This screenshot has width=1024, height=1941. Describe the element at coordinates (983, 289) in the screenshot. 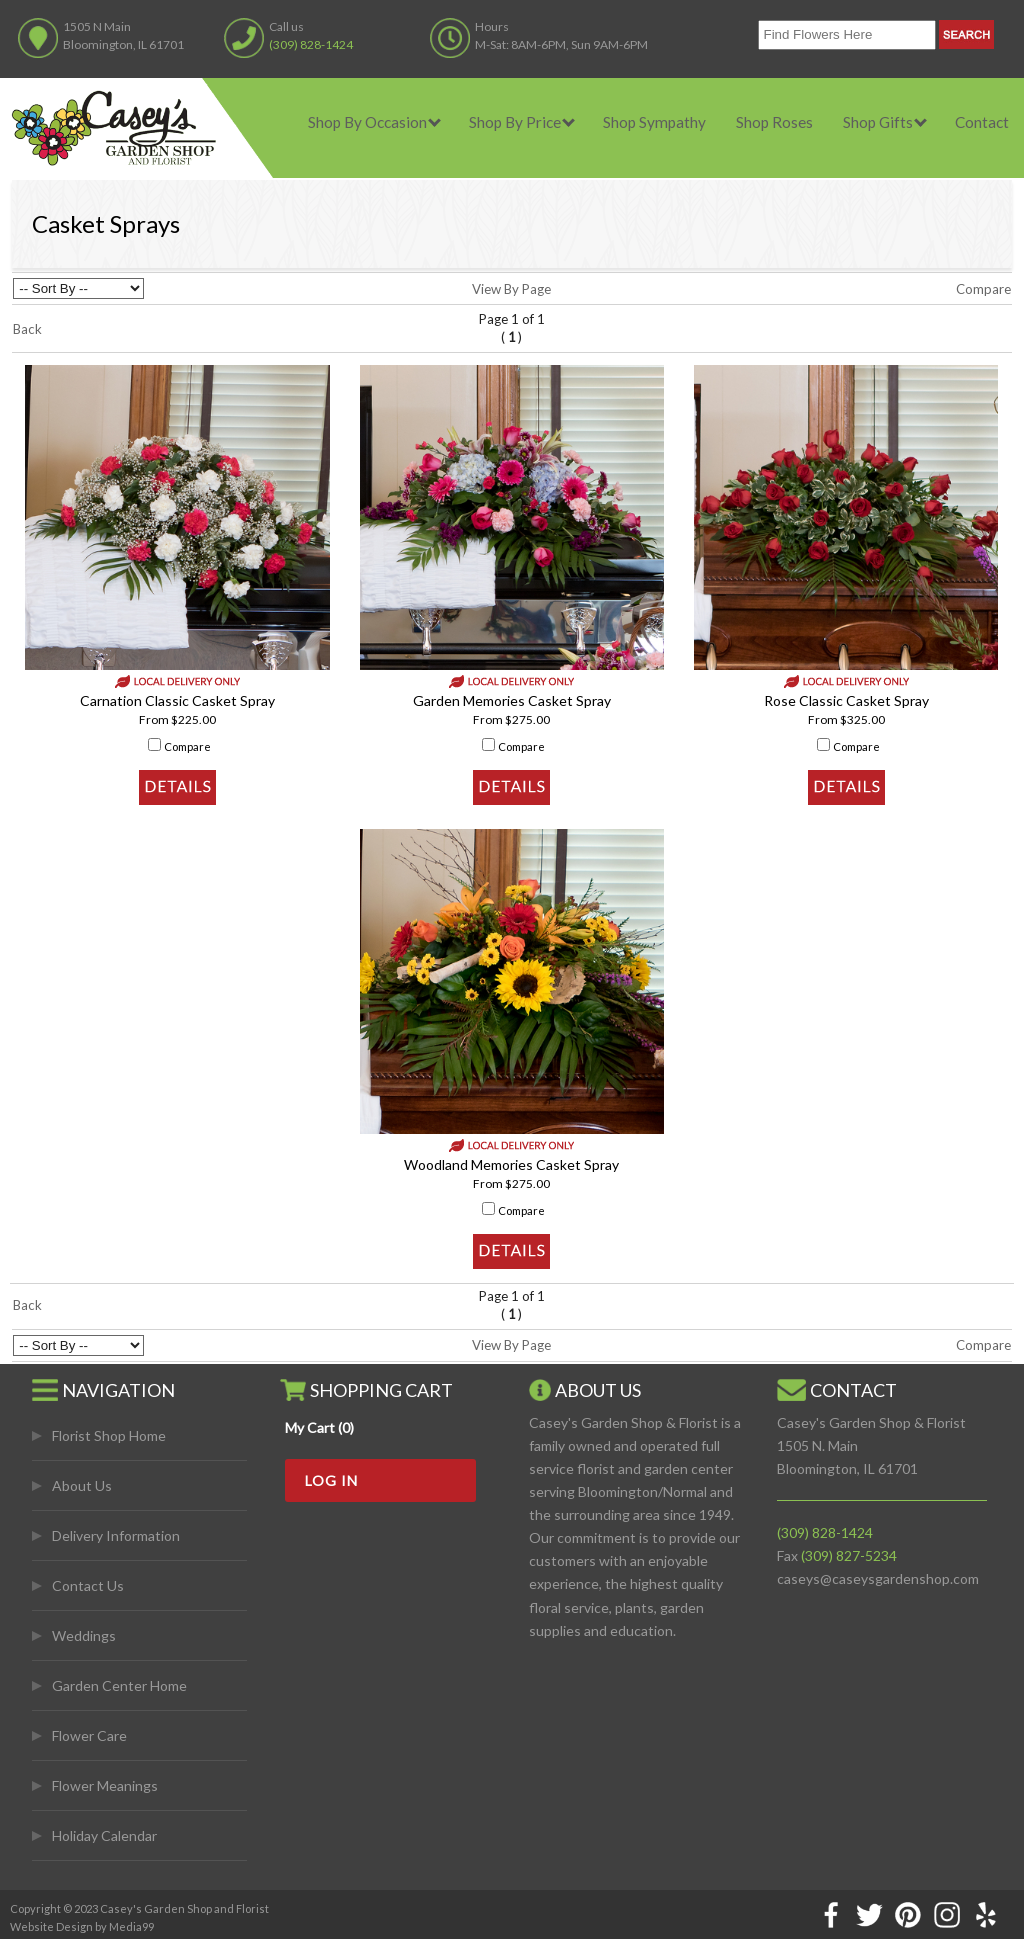

I see `Compare` at that location.